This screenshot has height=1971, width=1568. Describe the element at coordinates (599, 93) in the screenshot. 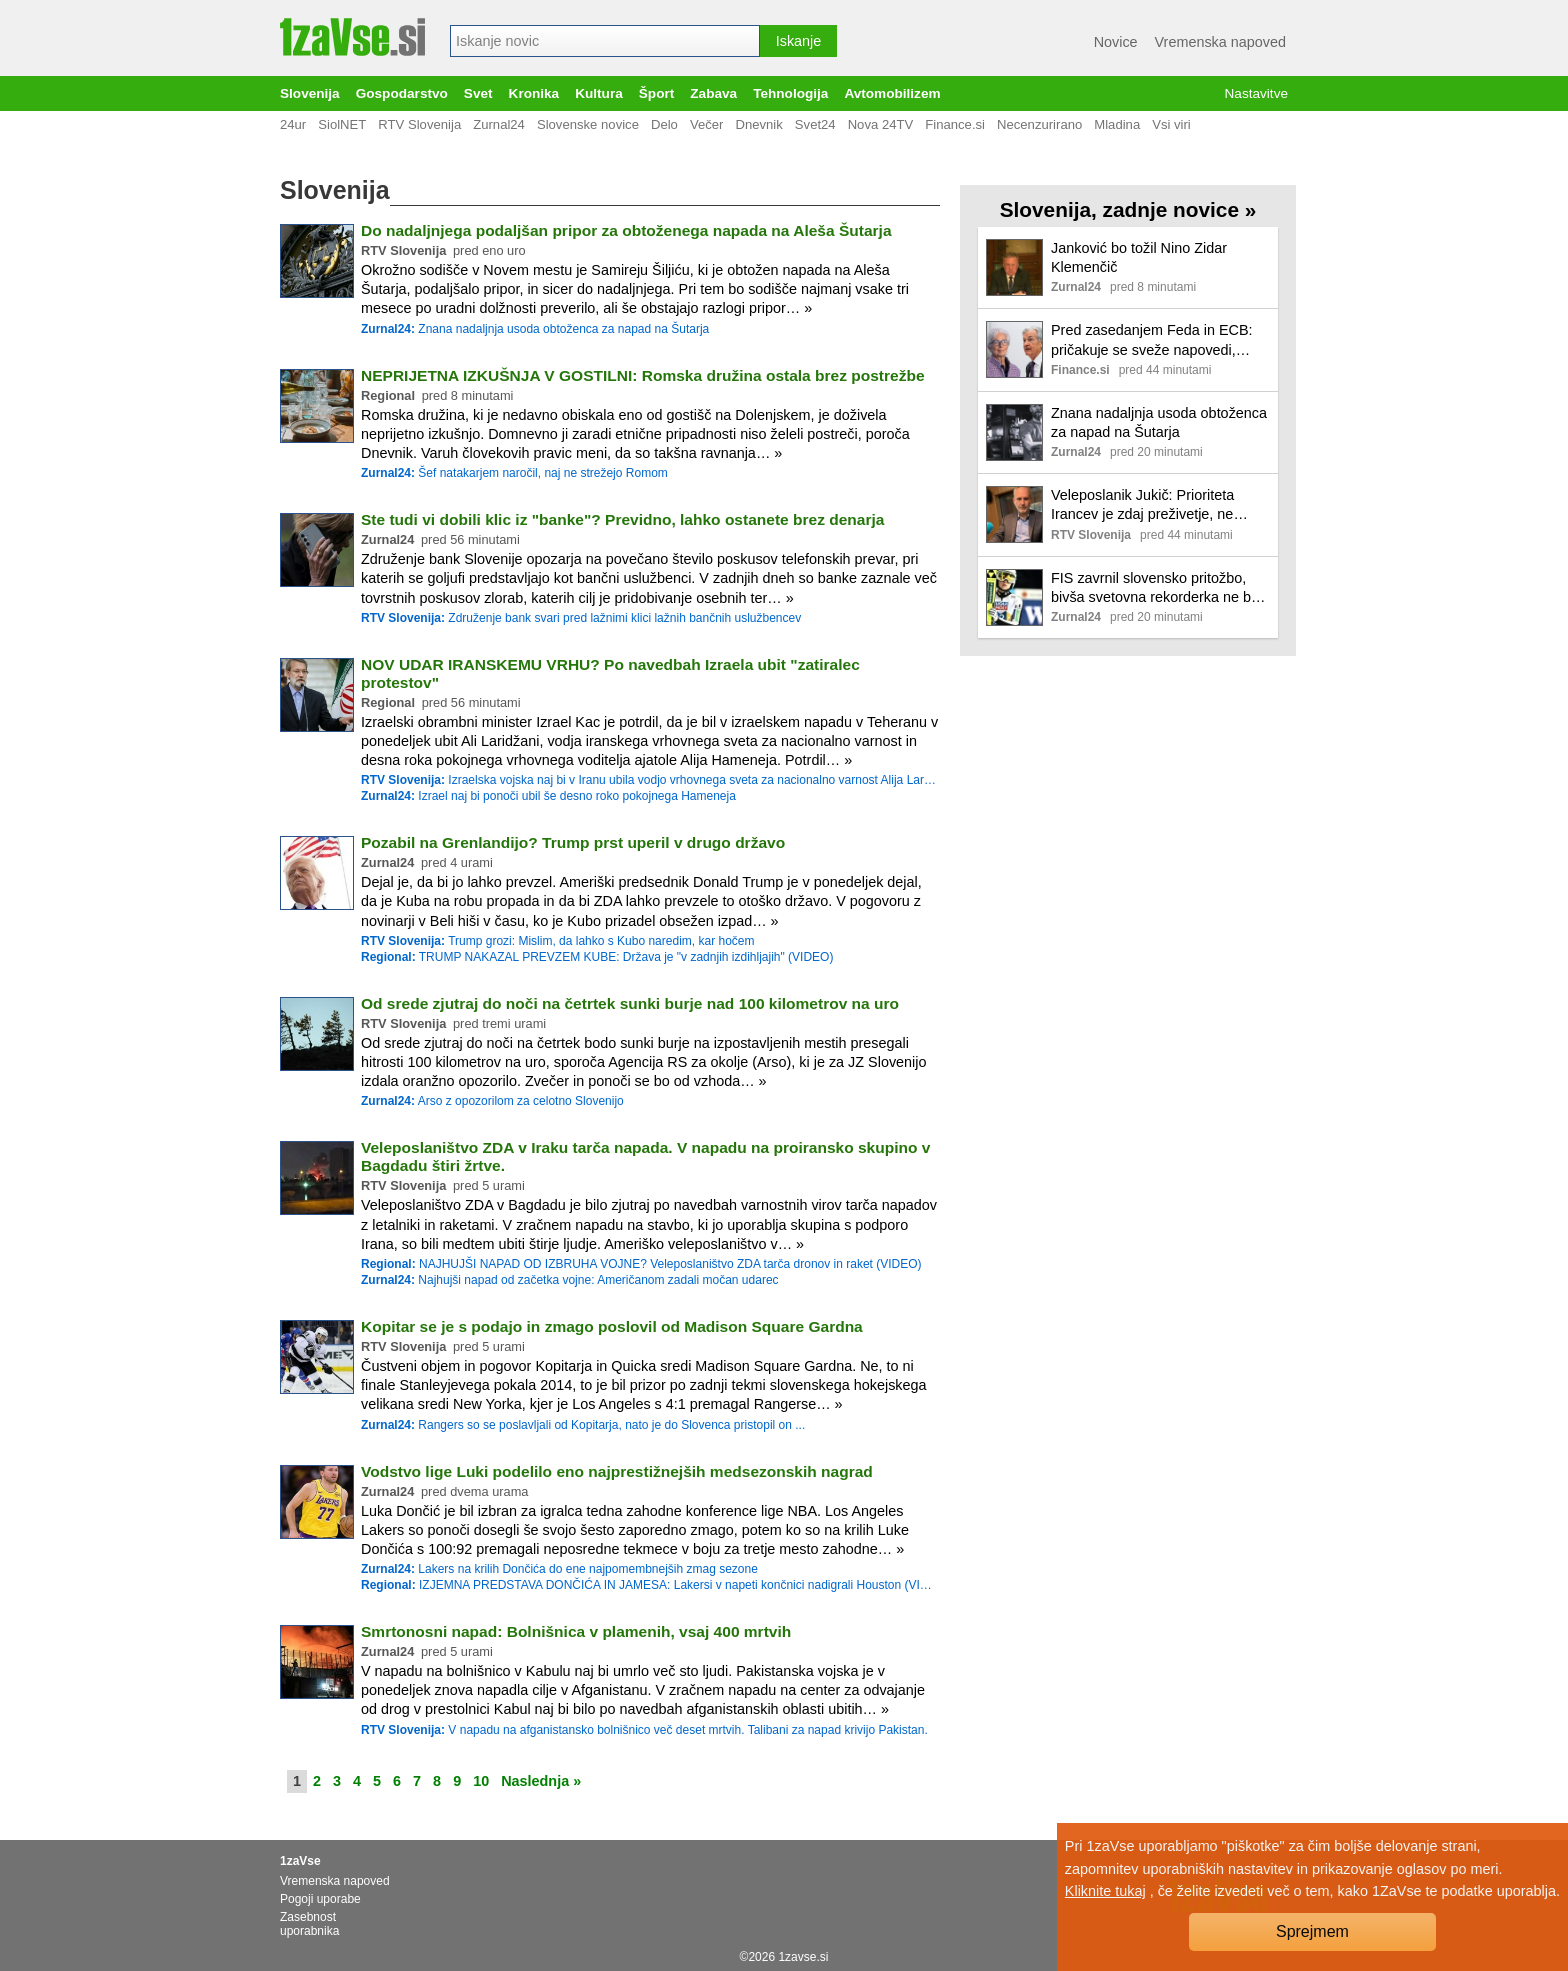

I see `Kultura` at that location.